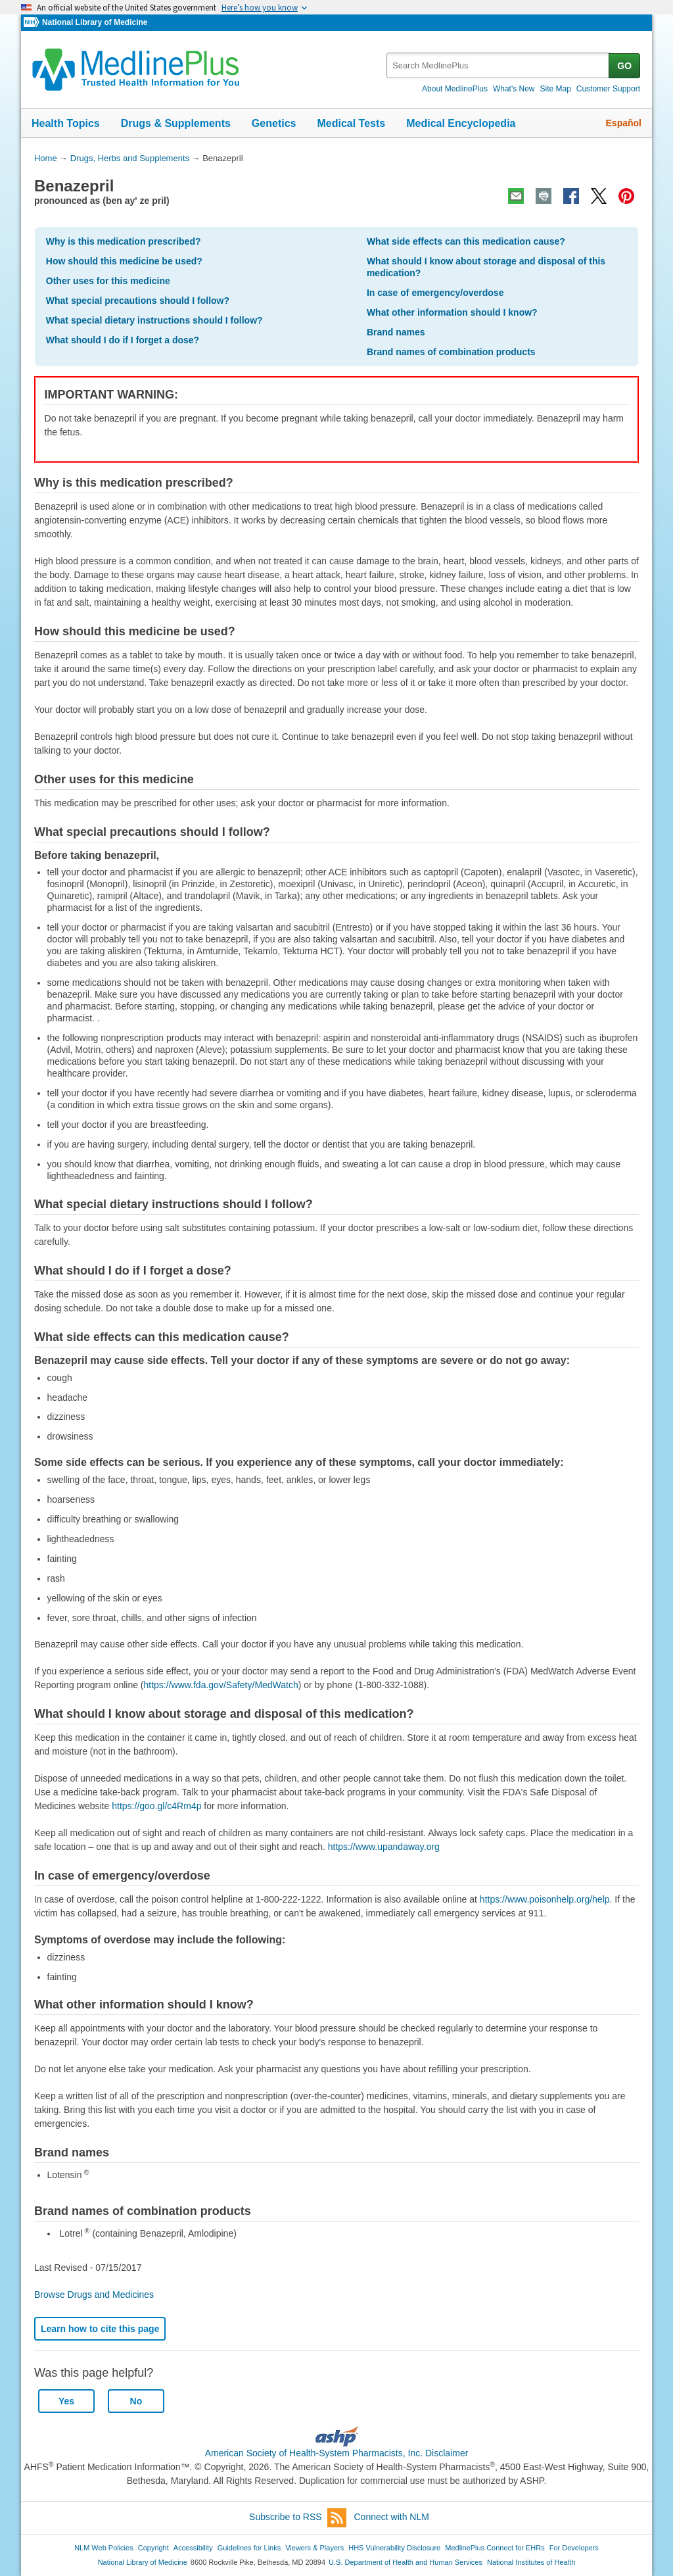 The width and height of the screenshot is (673, 2576). What do you see at coordinates (394, 2548) in the screenshot?
I see `HHS Vulnerability Disclosure` at bounding box center [394, 2548].